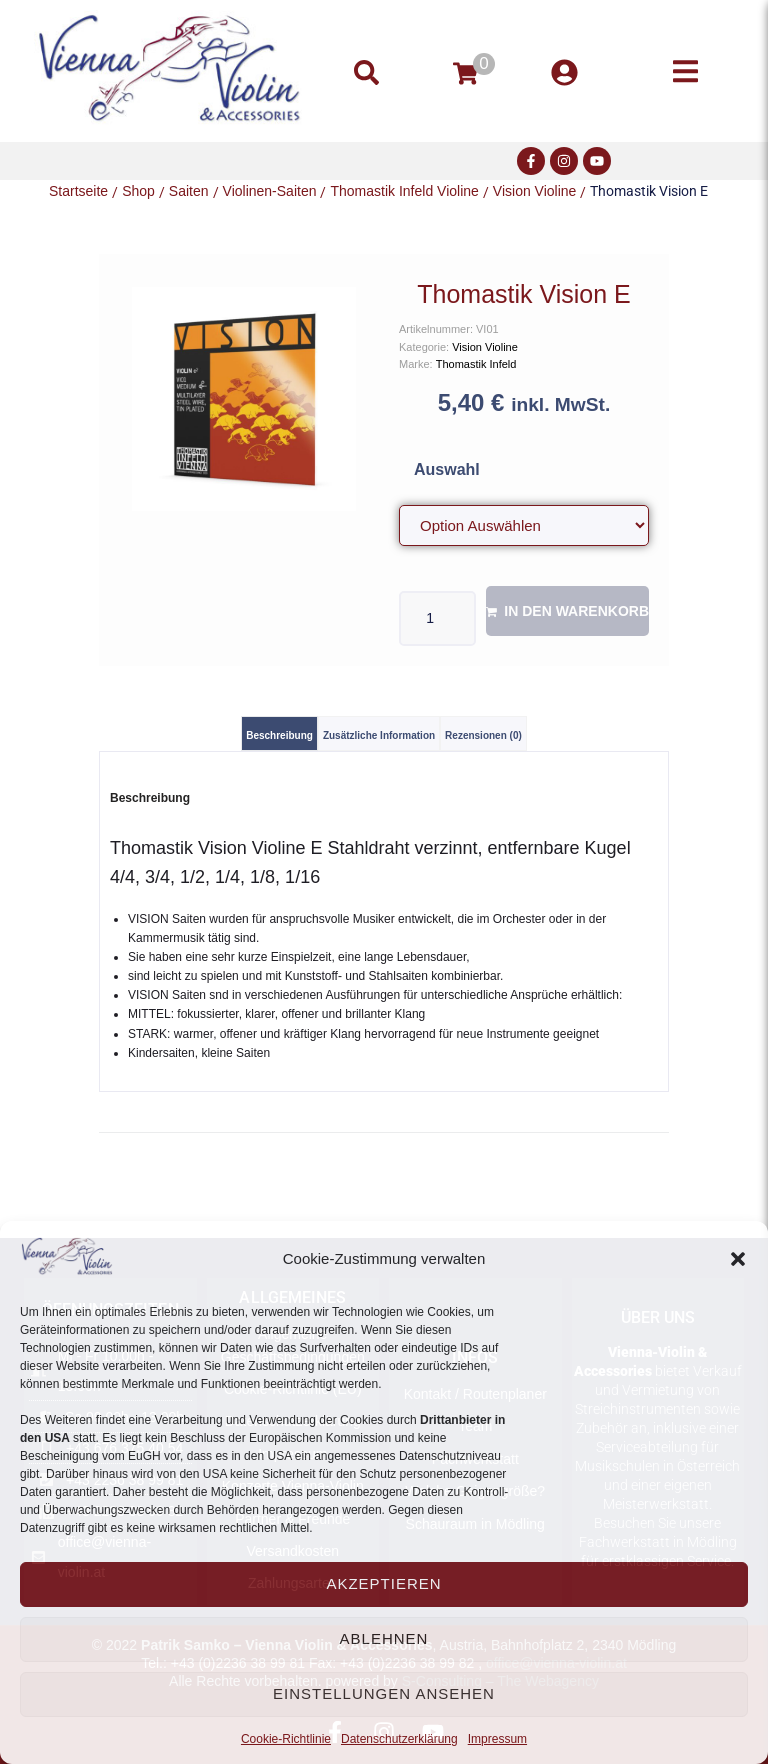 The image size is (768, 1764). What do you see at coordinates (497, 1739) in the screenshot?
I see `Impressum` at bounding box center [497, 1739].